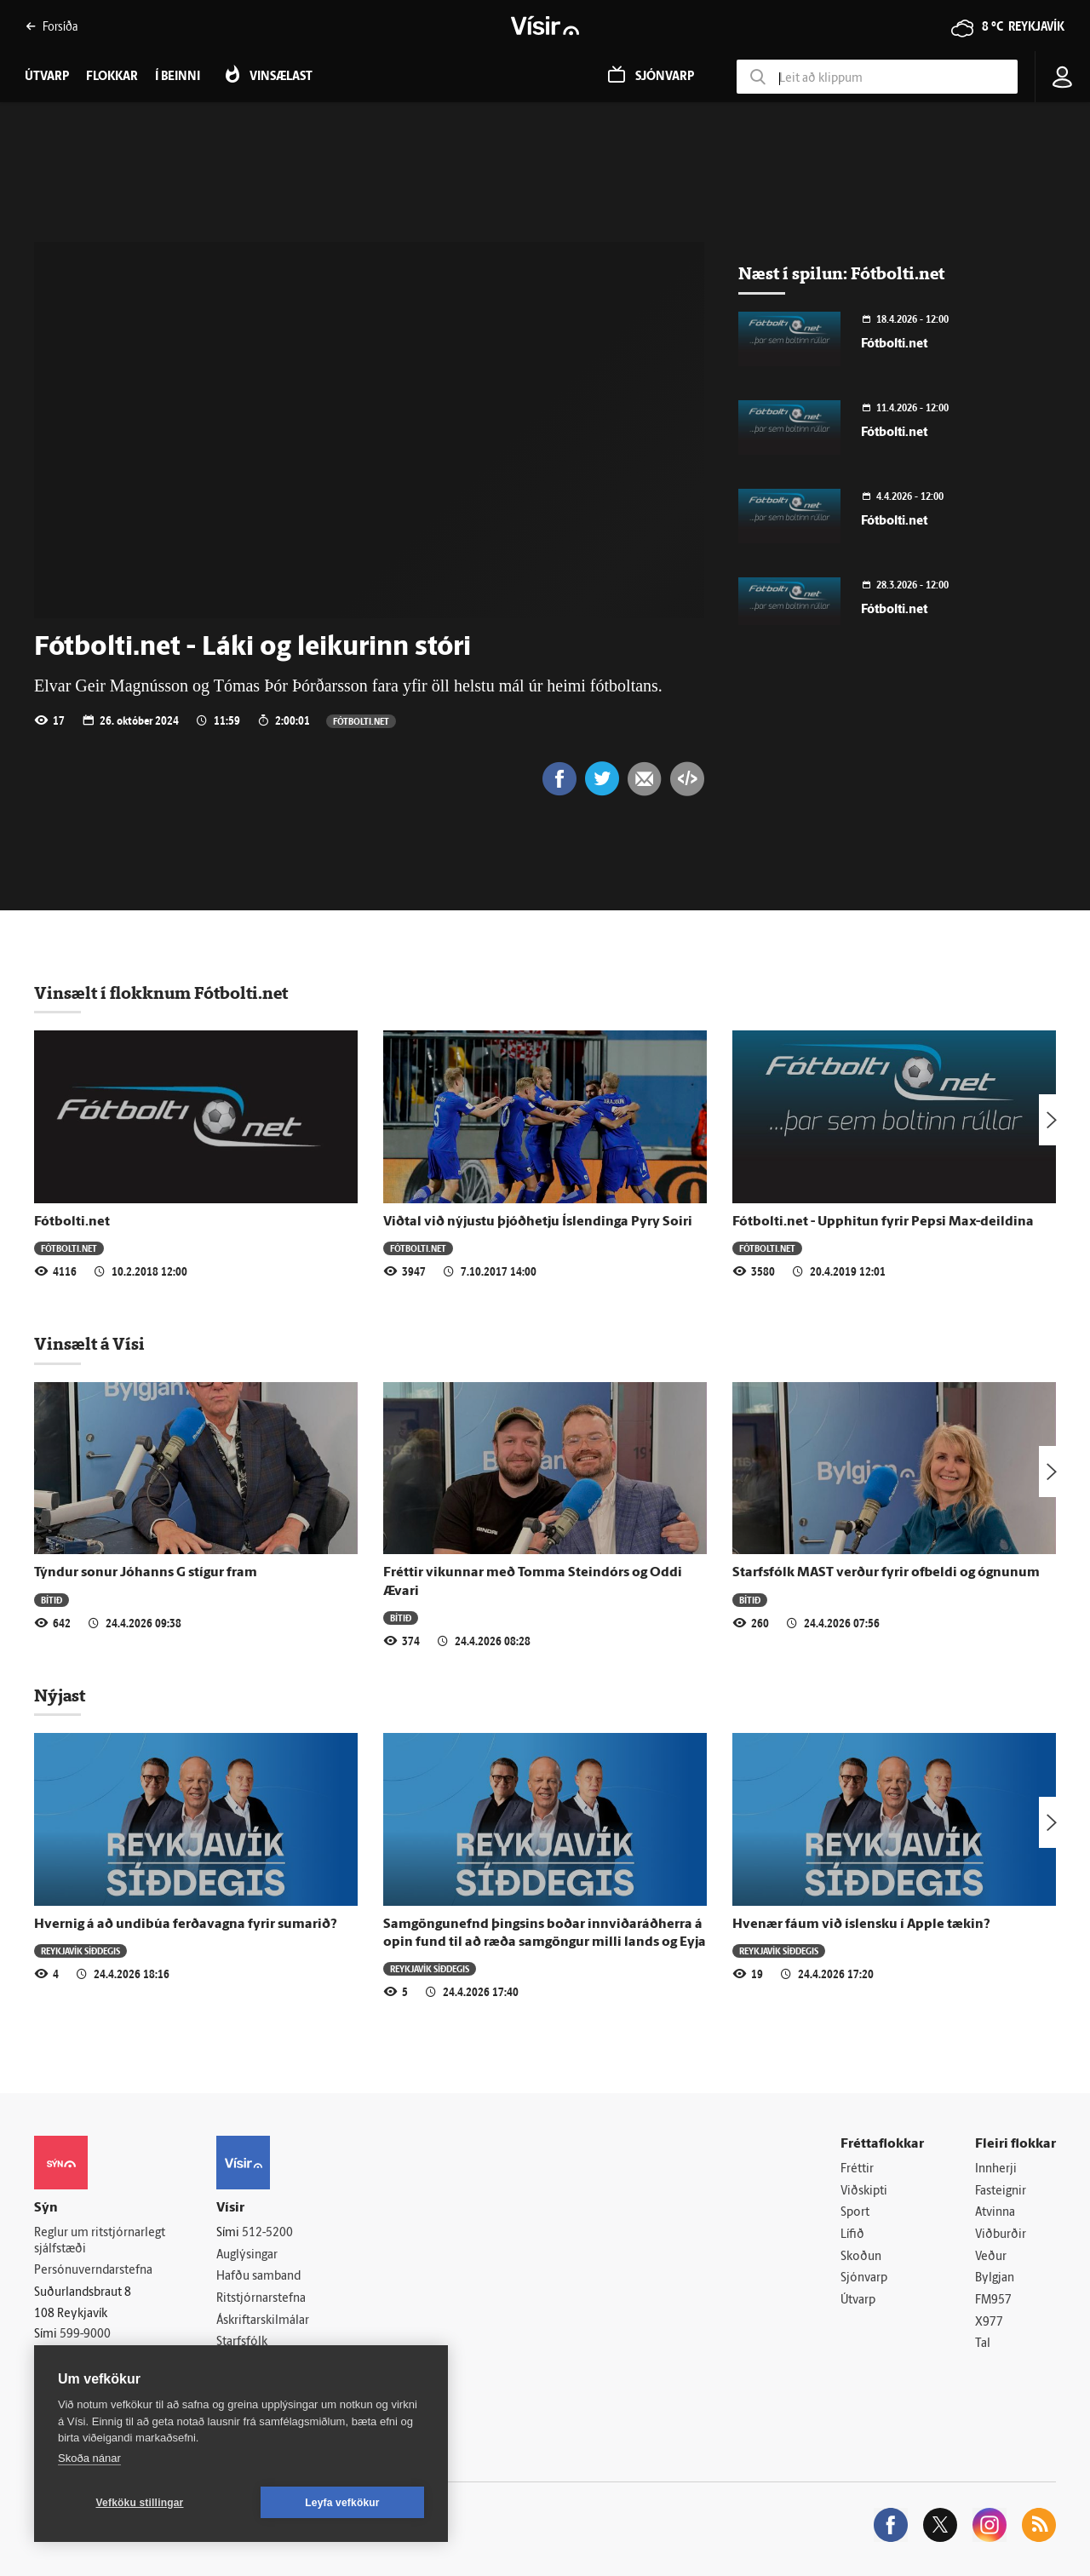 The image size is (1090, 2576). What do you see at coordinates (1000, 2191) in the screenshot?
I see `Fasteignir` at bounding box center [1000, 2191].